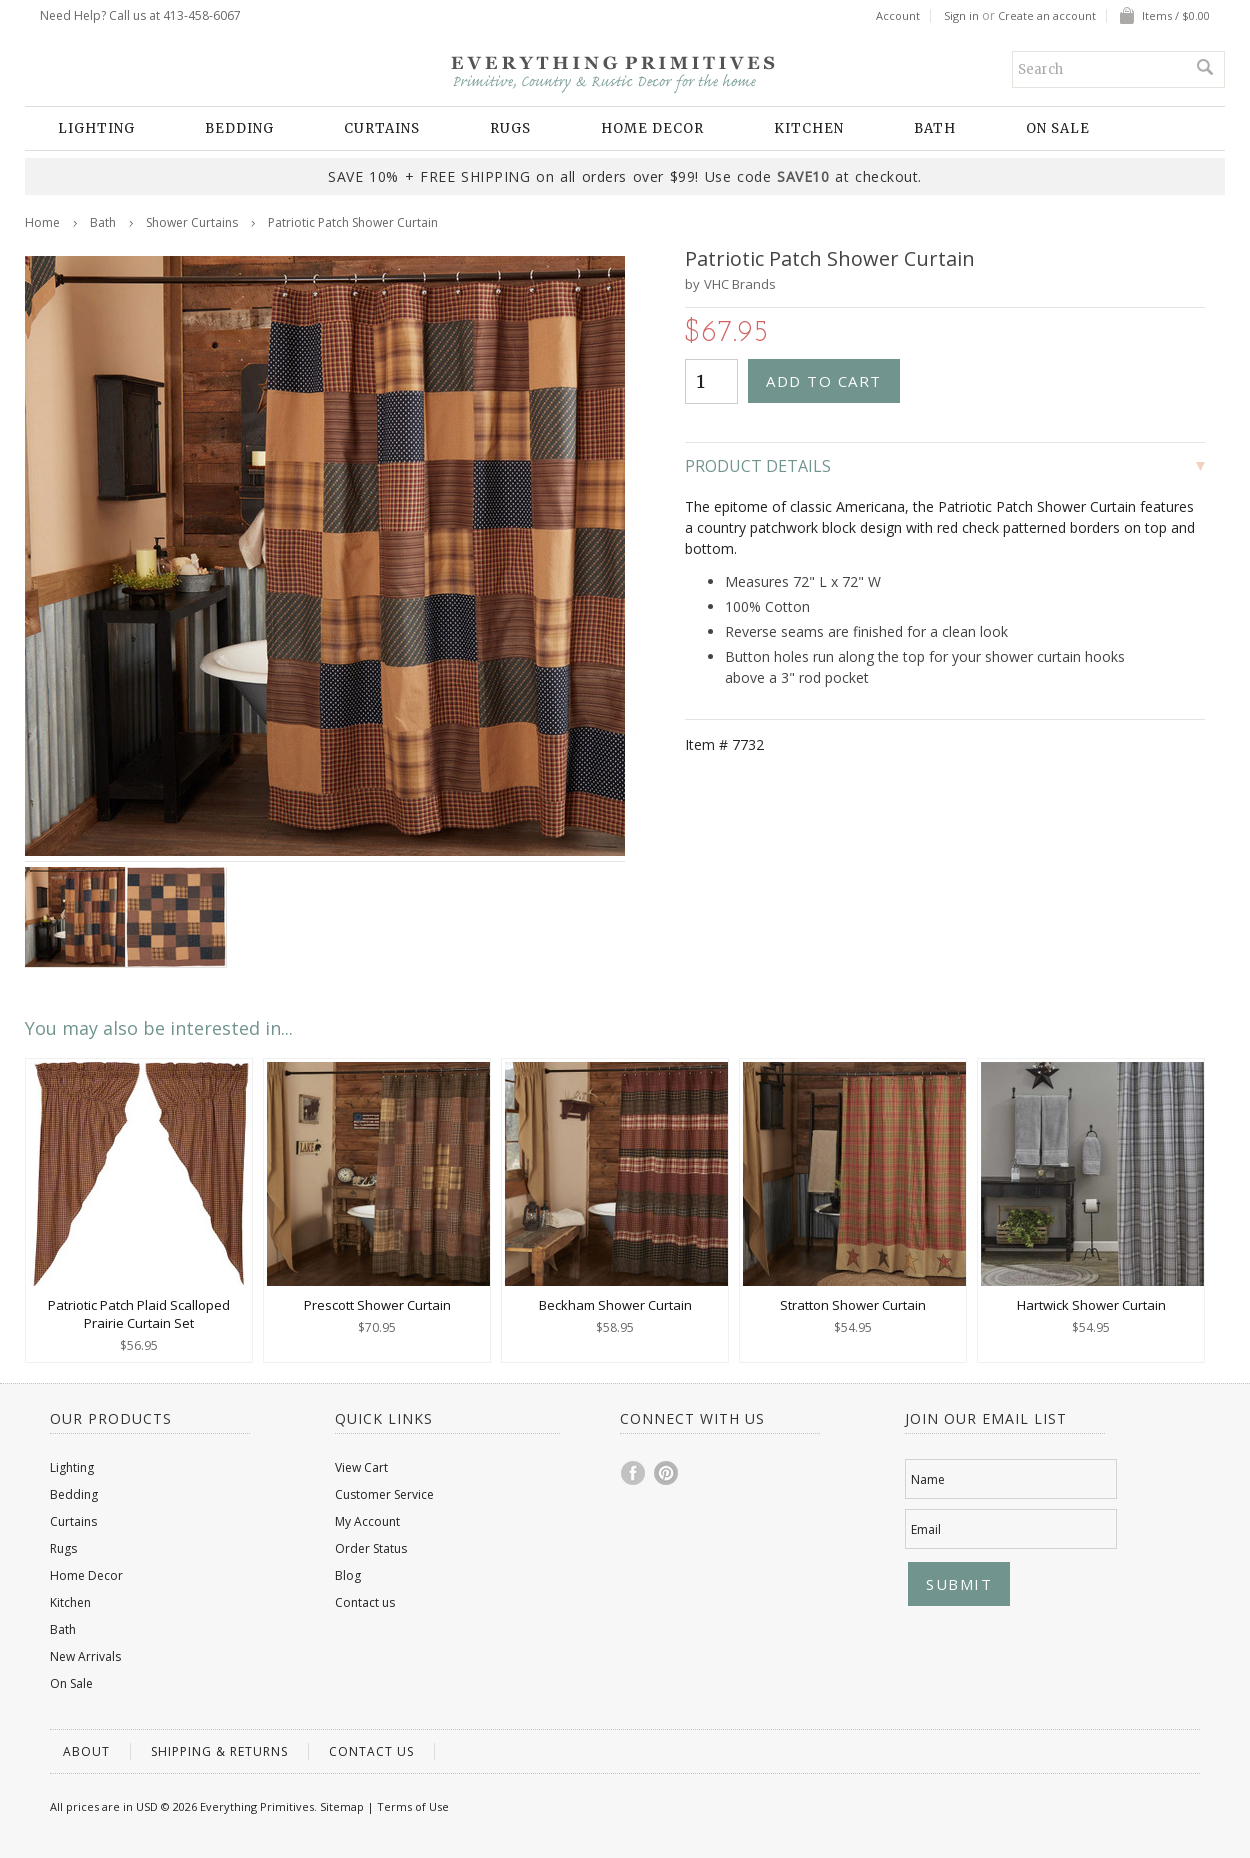 The width and height of the screenshot is (1250, 1858). I want to click on Curtains, so click(382, 128).